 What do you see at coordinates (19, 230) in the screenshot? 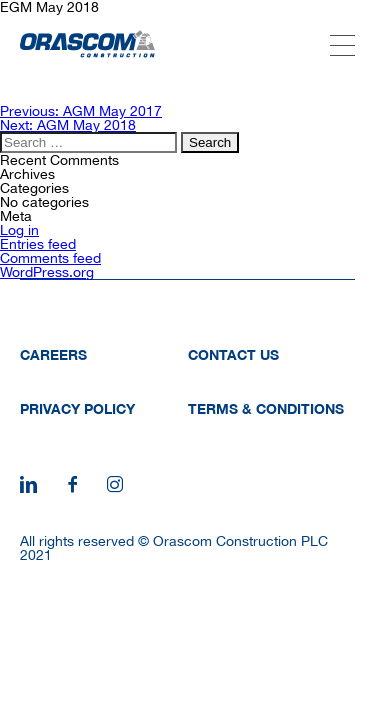
I see `Log in` at bounding box center [19, 230].